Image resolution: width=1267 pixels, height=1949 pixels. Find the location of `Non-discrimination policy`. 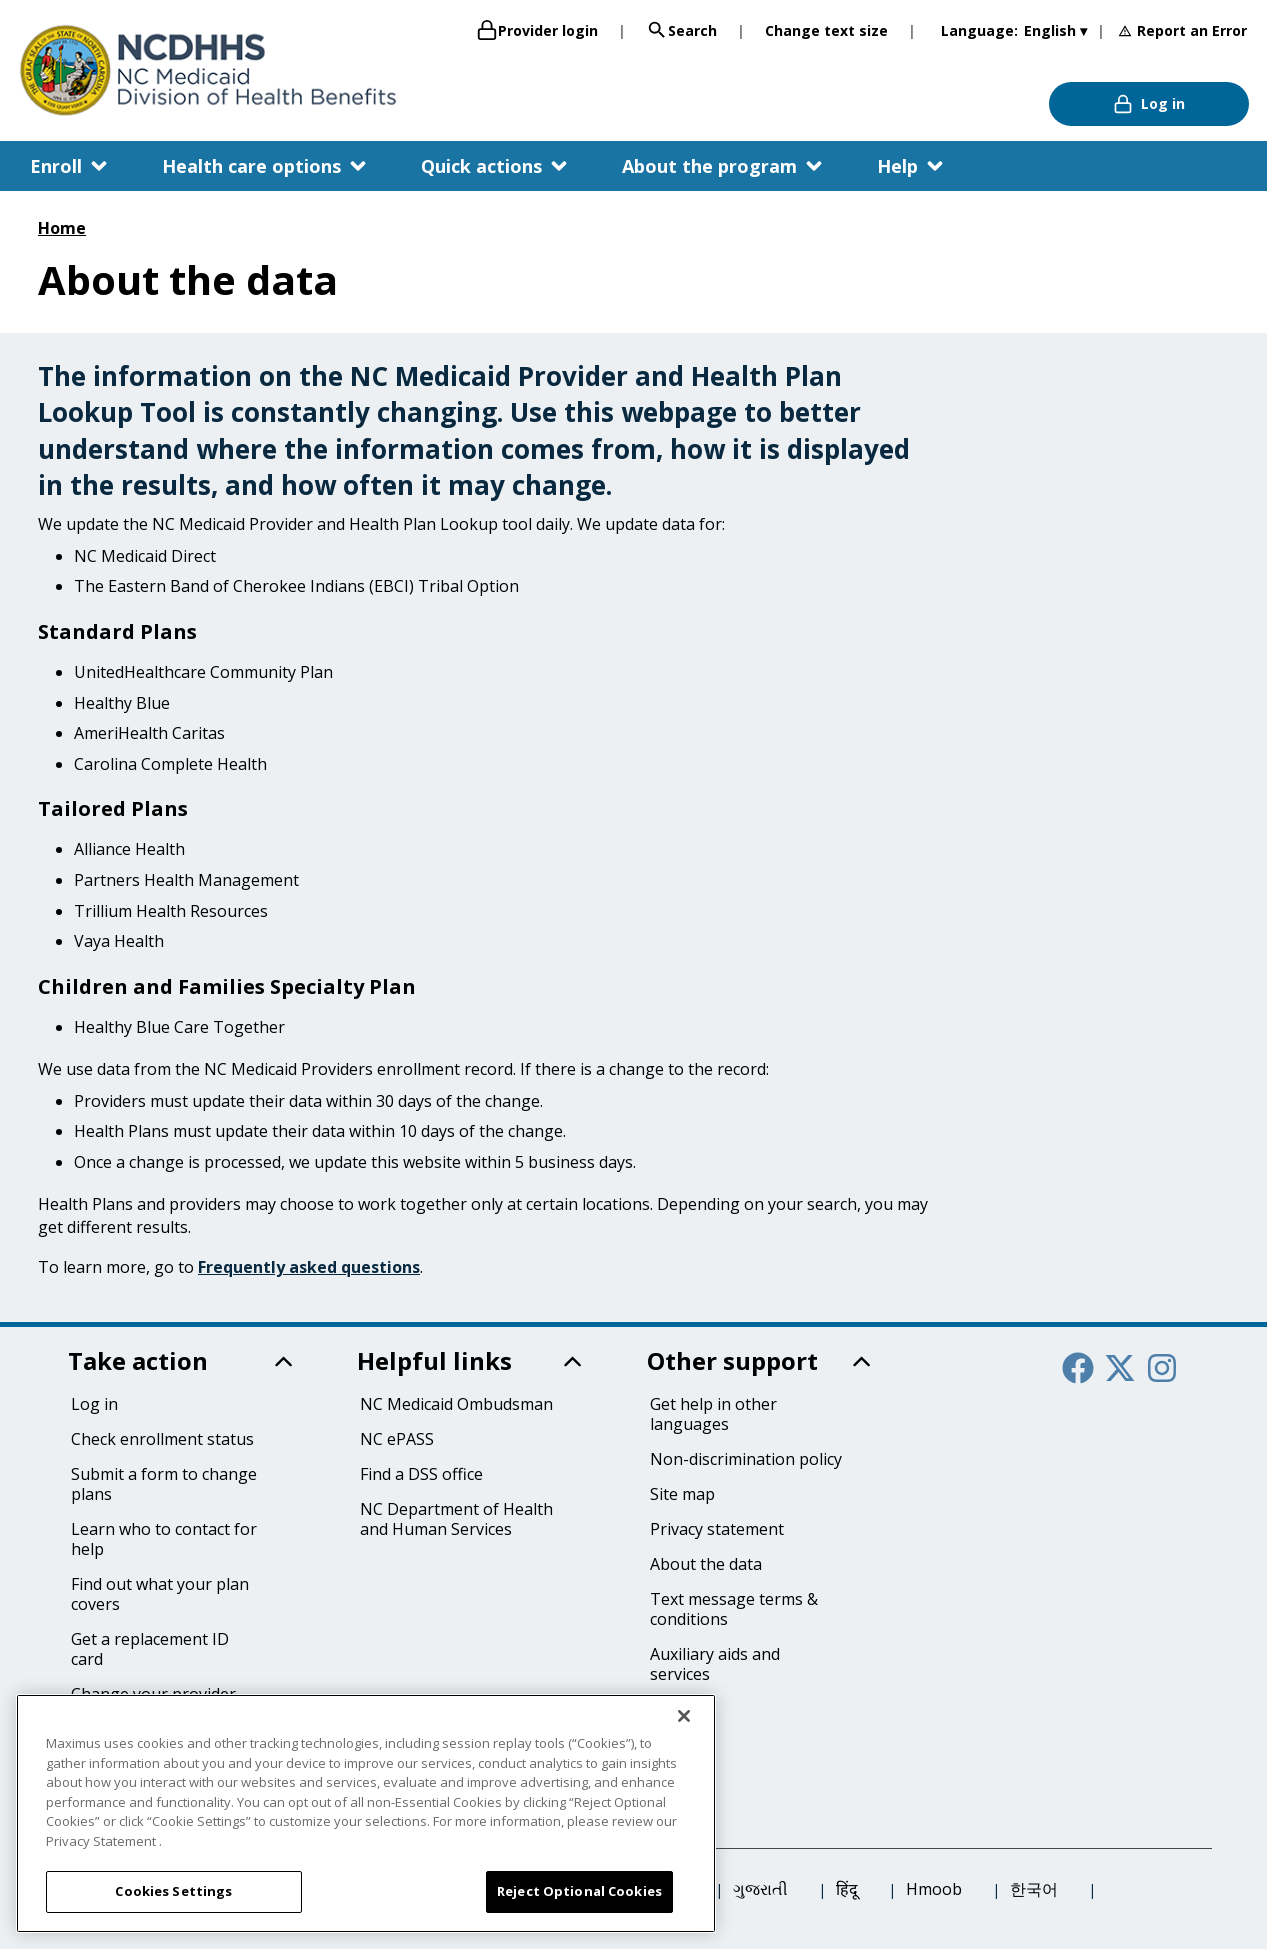

Non-discrimination policy is located at coordinates (746, 1459).